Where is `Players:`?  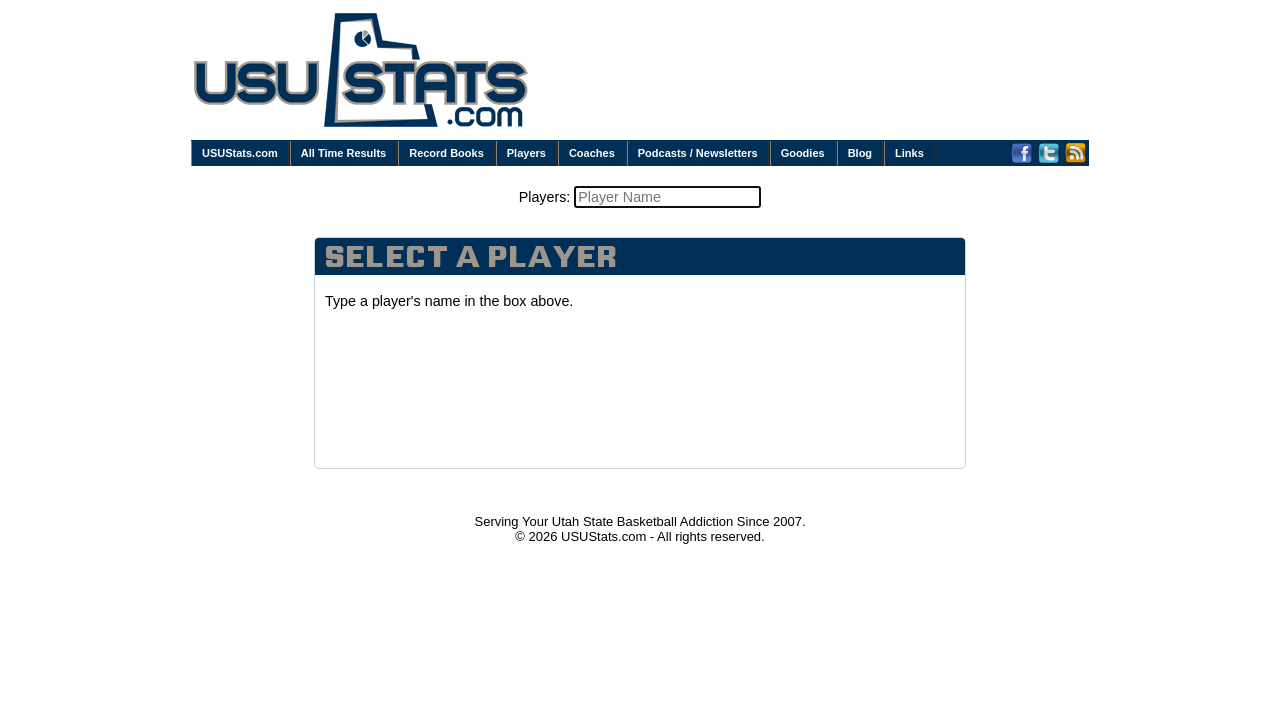
Players: is located at coordinates (547, 197).